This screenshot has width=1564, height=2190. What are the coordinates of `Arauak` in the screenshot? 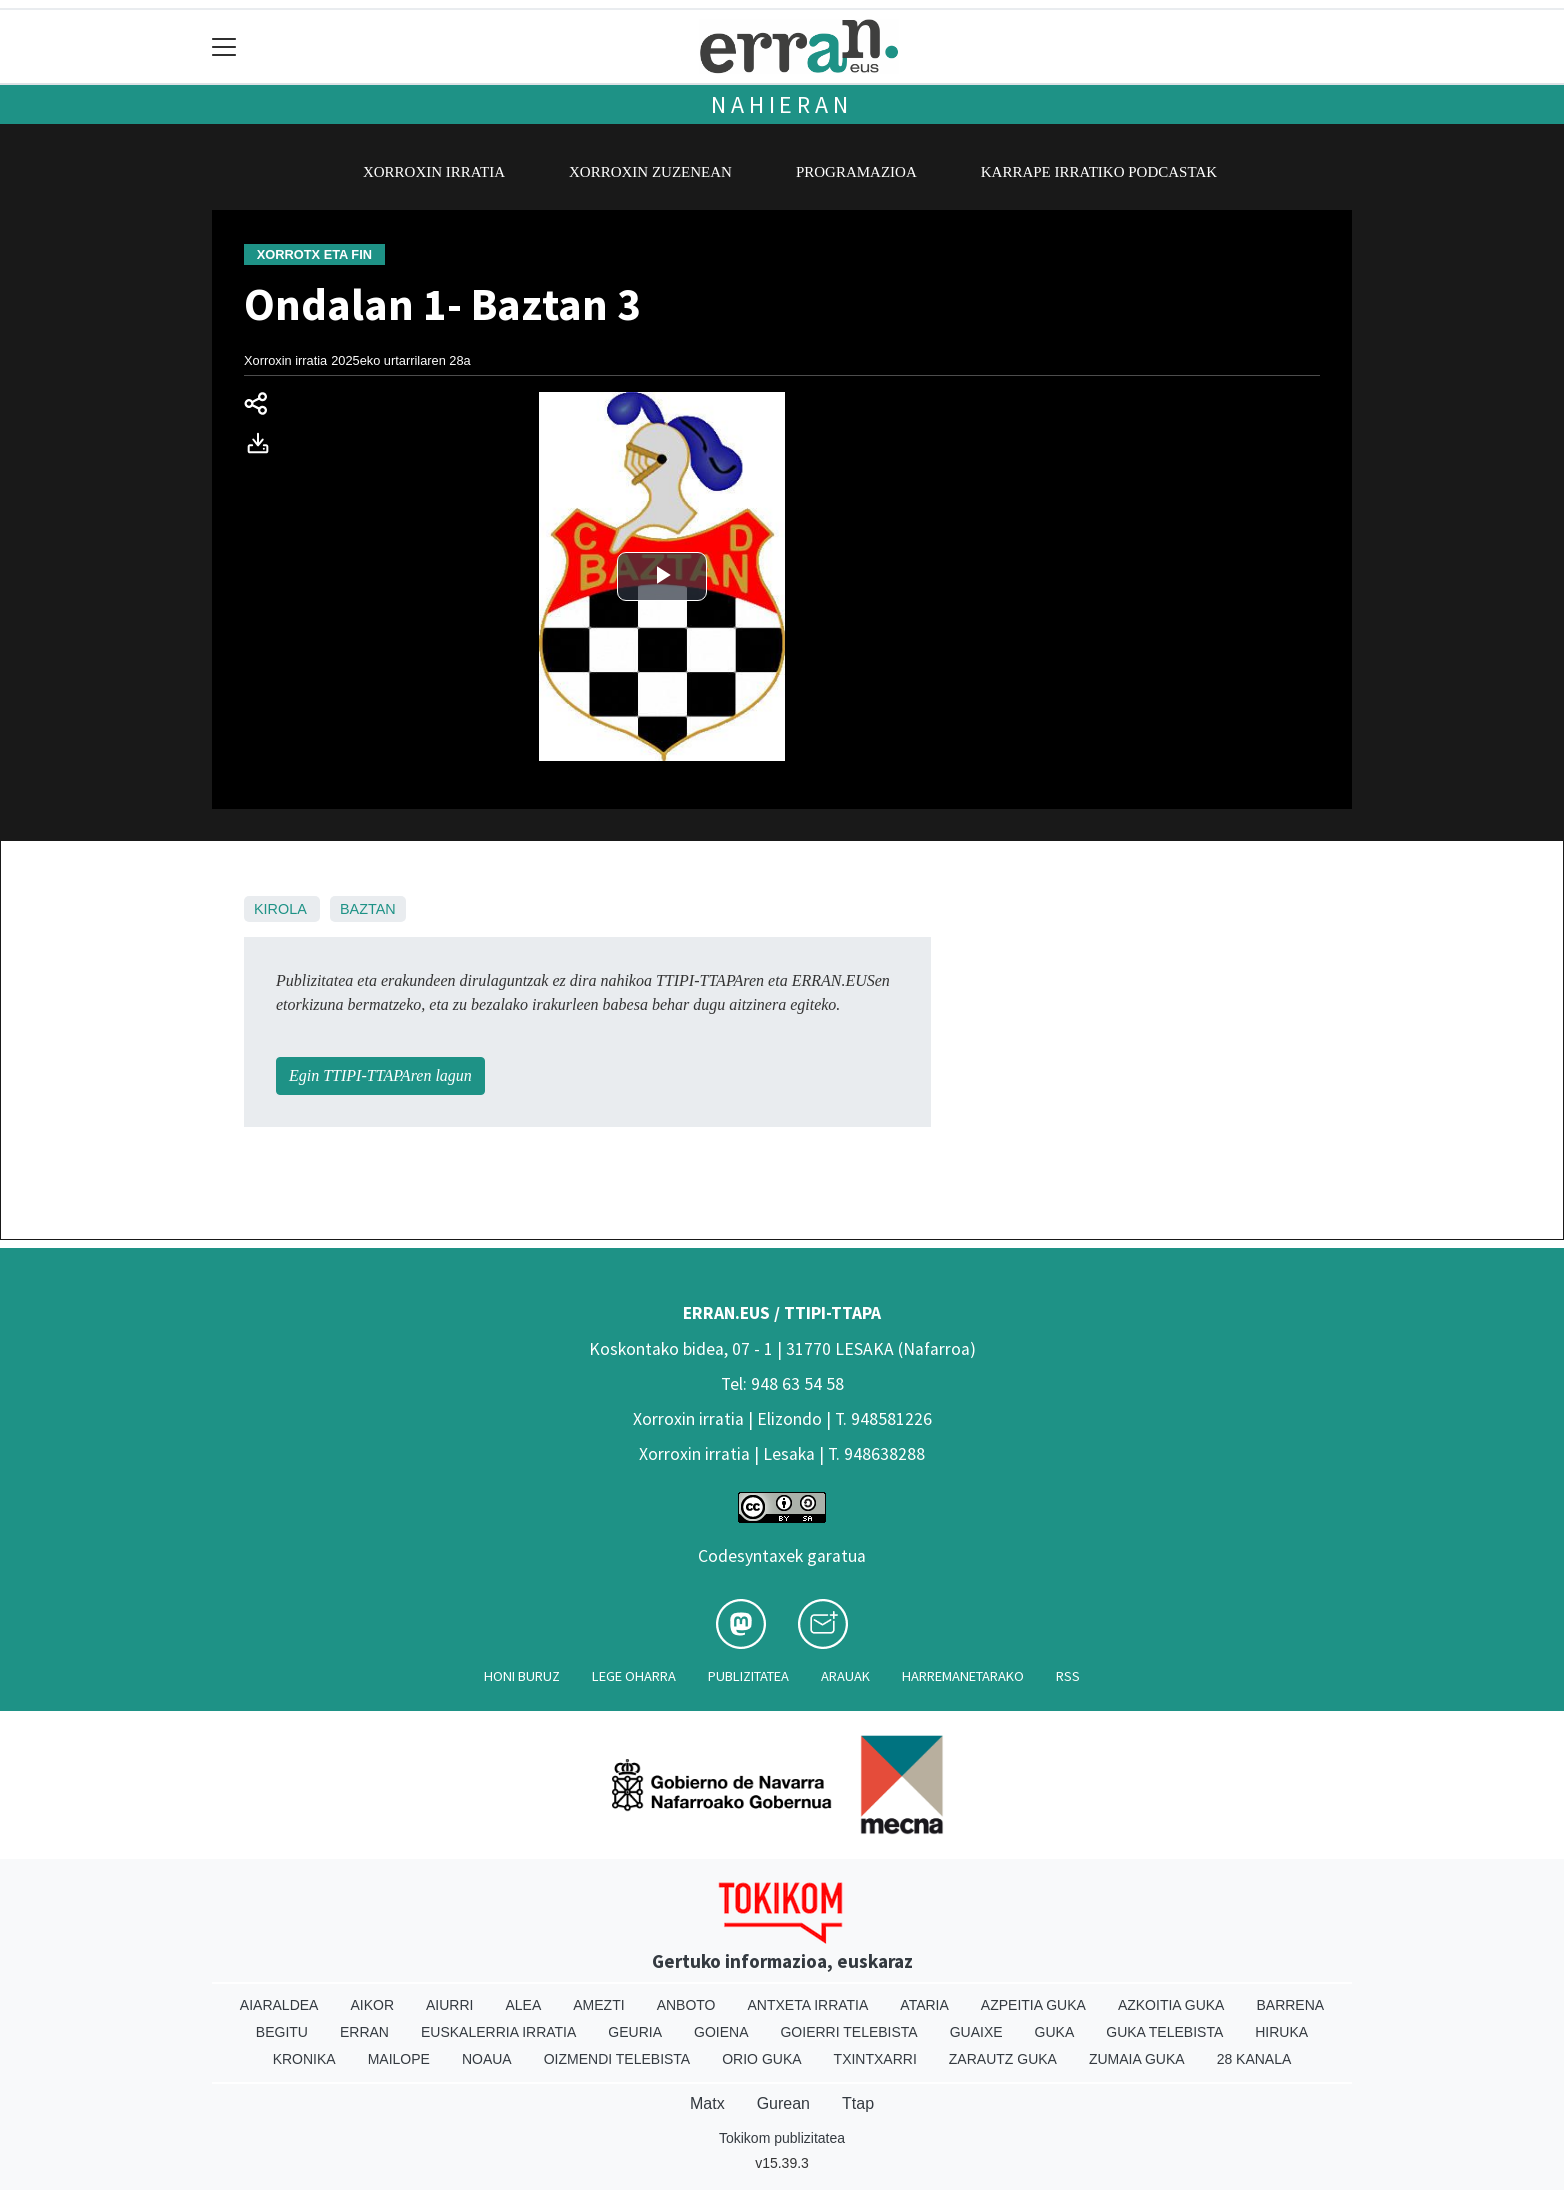 It's located at (845, 1676).